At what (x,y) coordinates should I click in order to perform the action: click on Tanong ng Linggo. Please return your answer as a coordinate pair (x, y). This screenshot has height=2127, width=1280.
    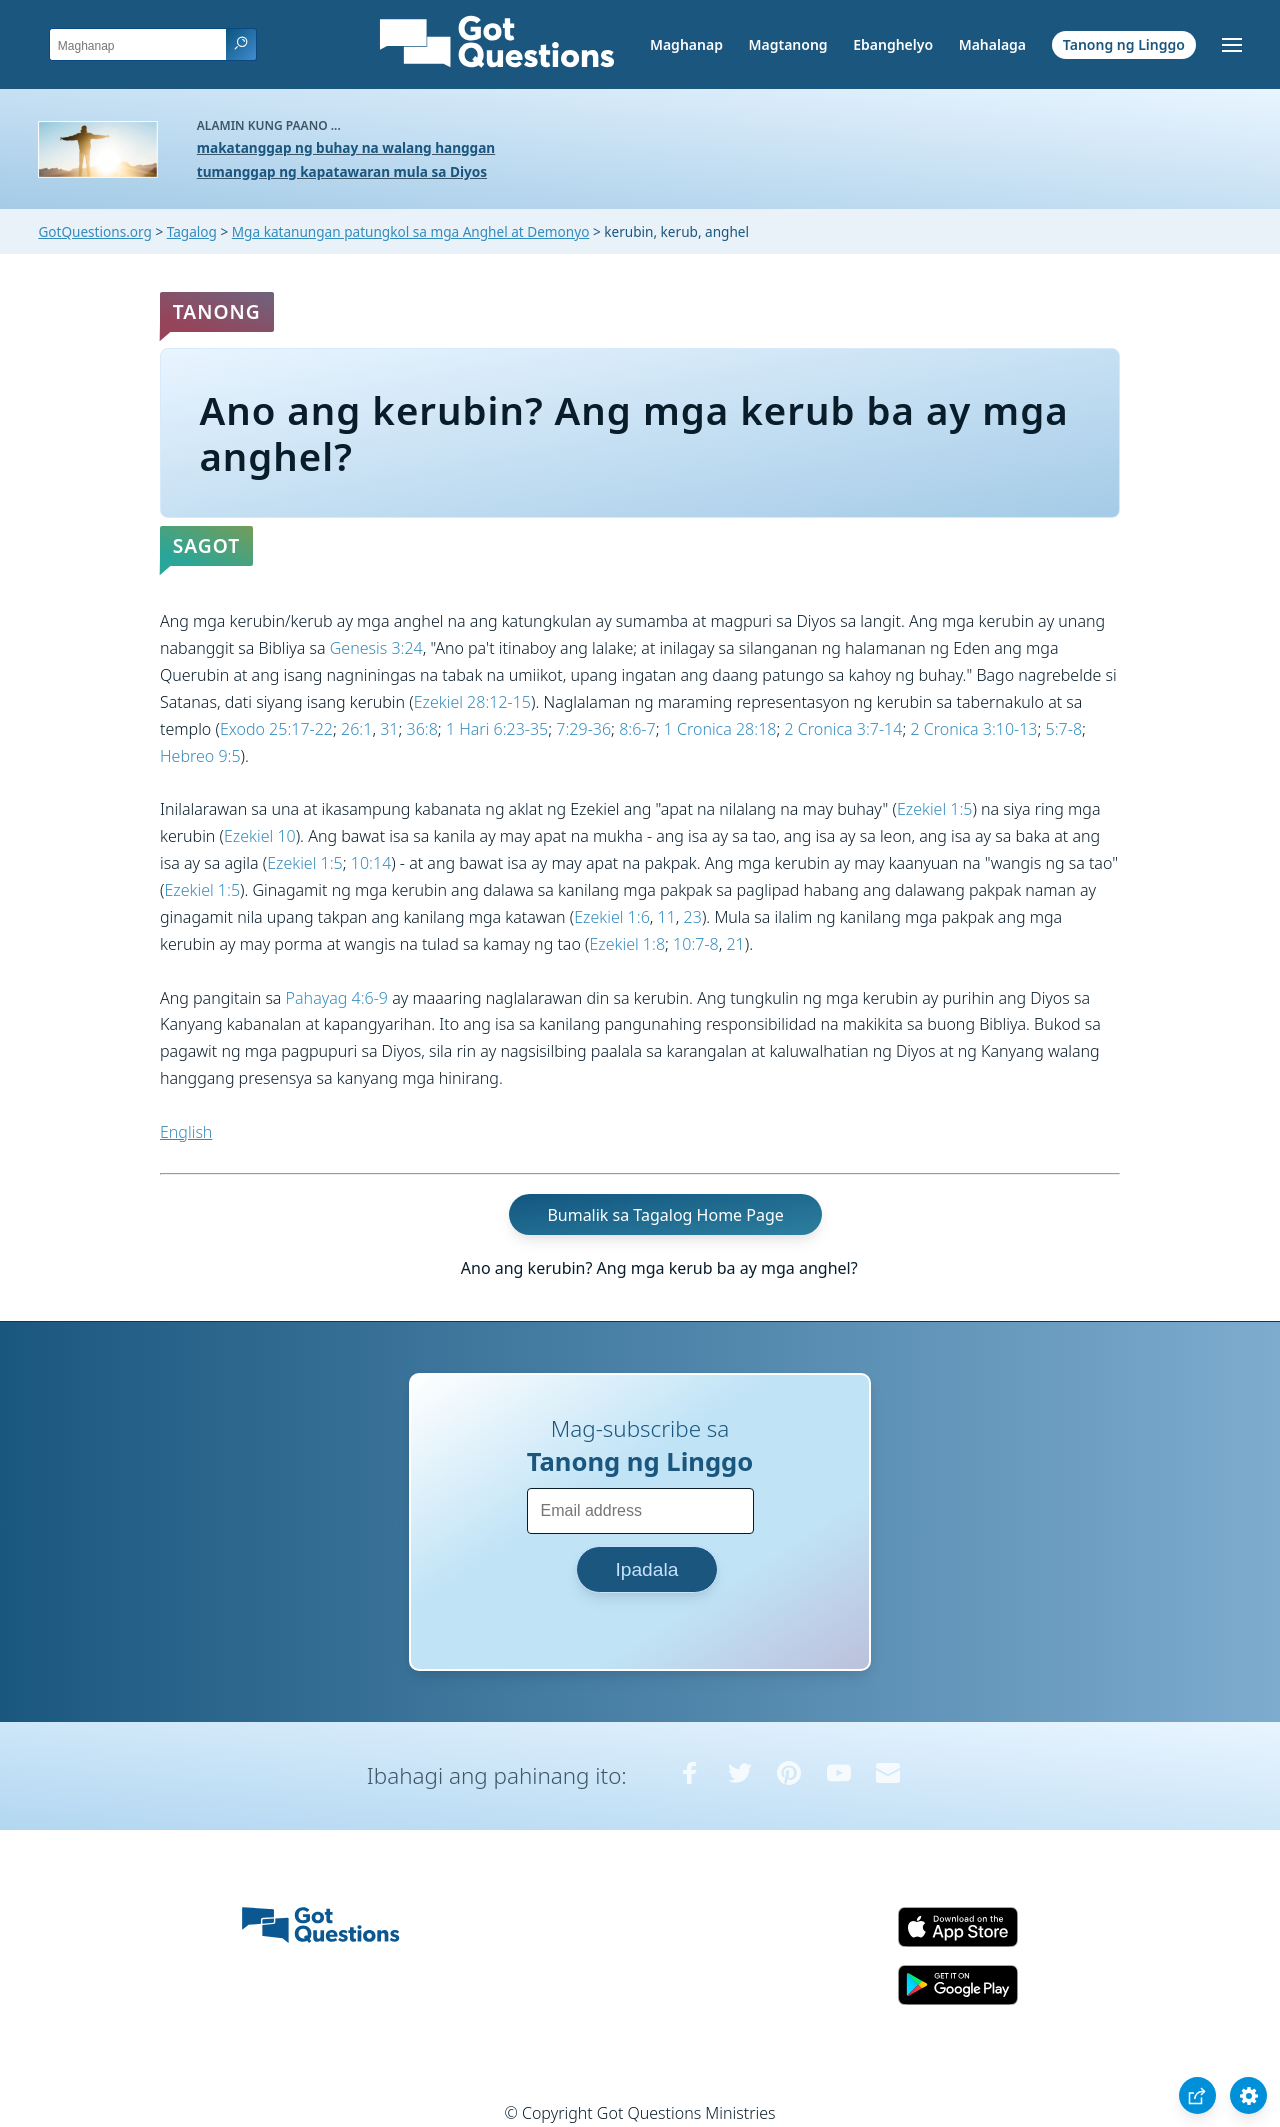
    Looking at the image, I should click on (1124, 44).